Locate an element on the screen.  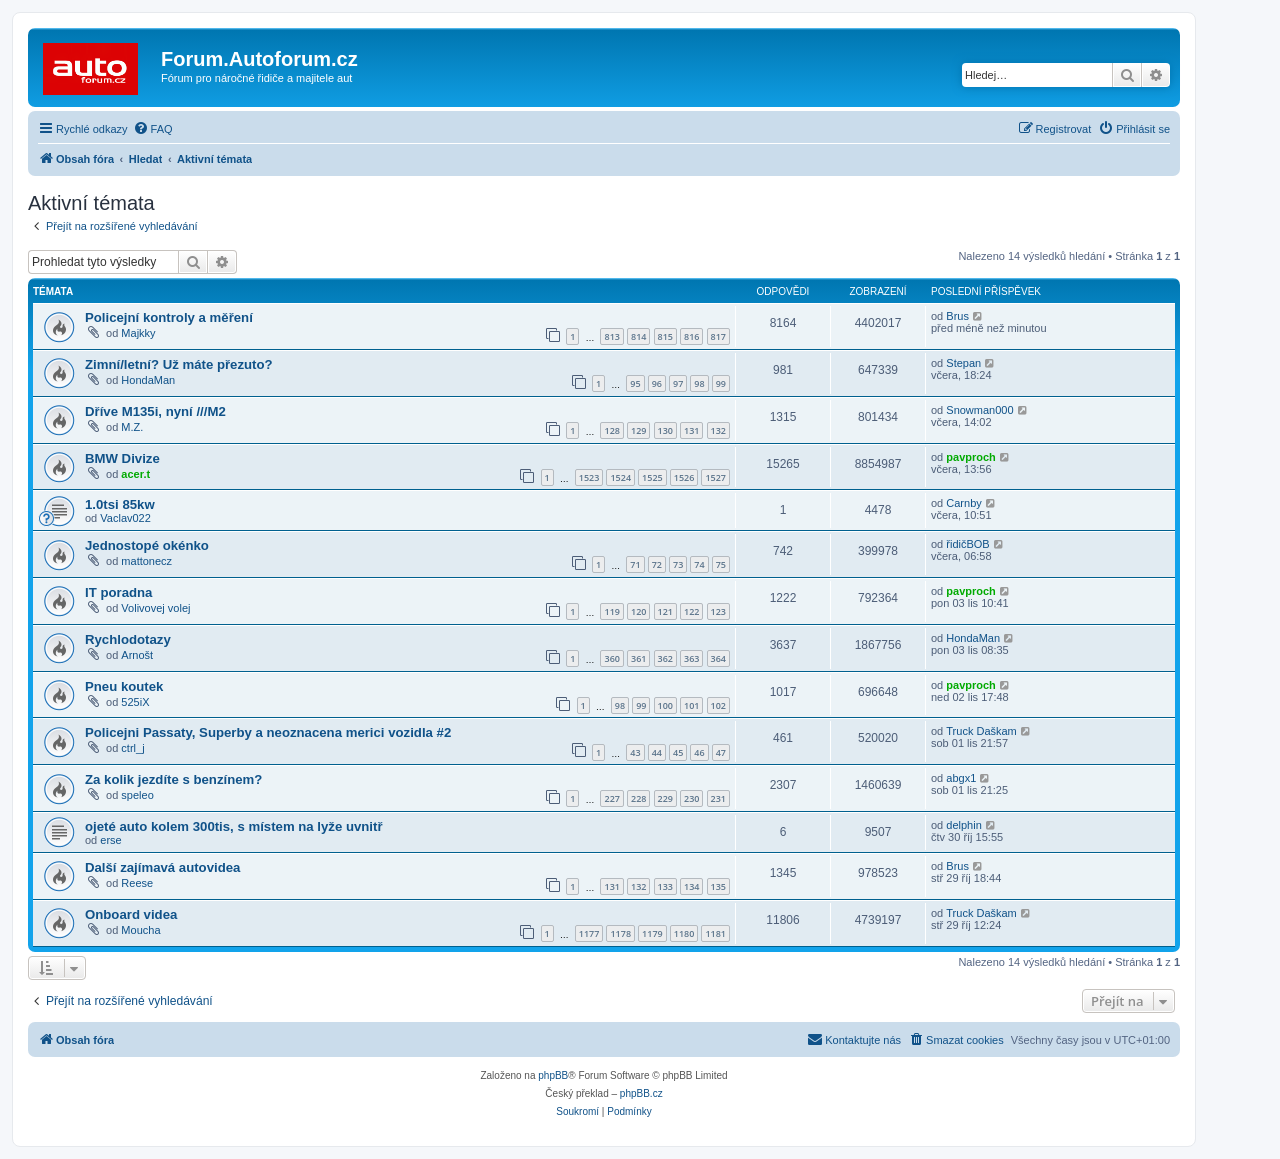
364 is located at coordinates (718, 658).